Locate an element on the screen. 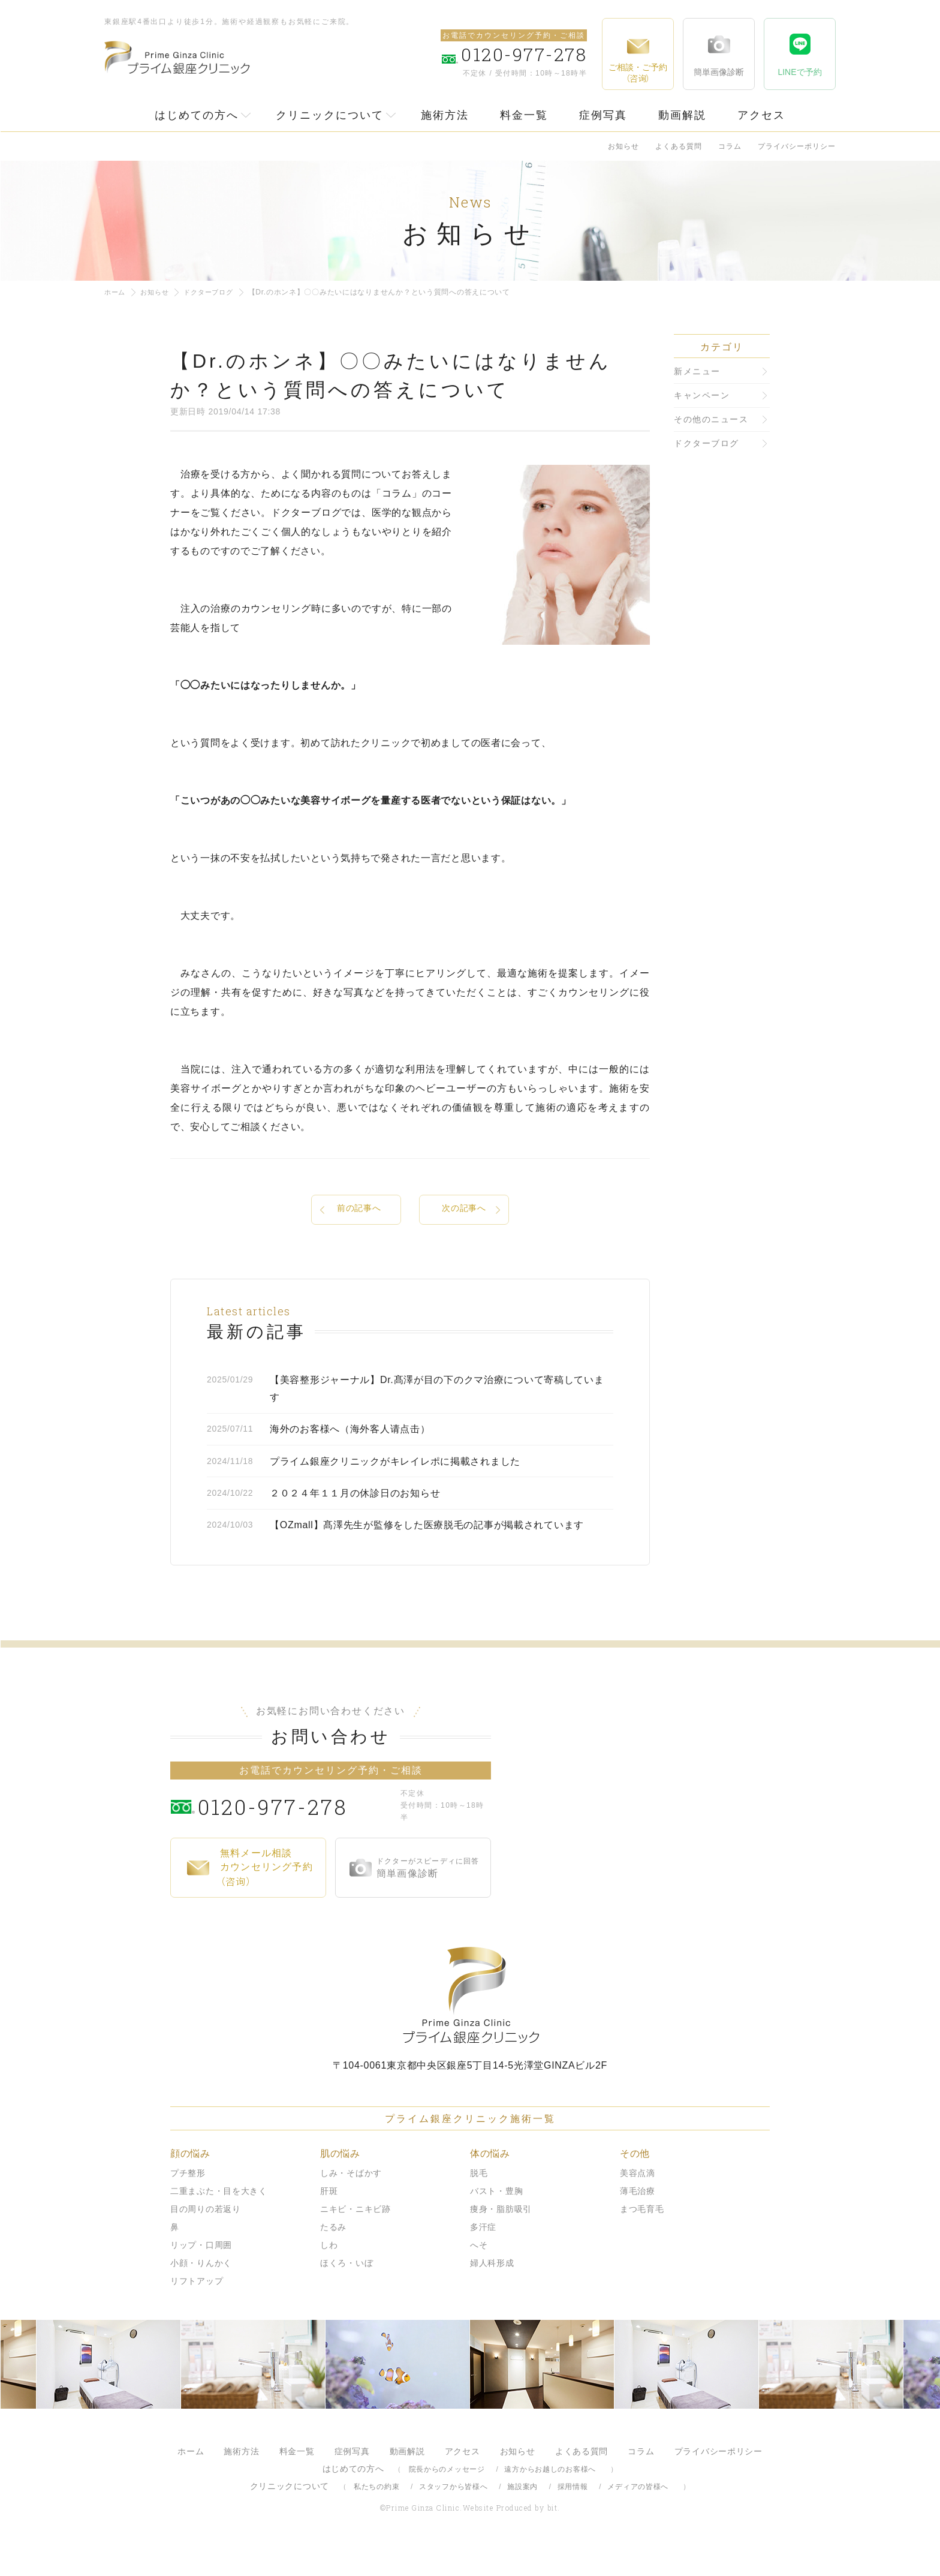  ほくろ・いぼ is located at coordinates (346, 2293).